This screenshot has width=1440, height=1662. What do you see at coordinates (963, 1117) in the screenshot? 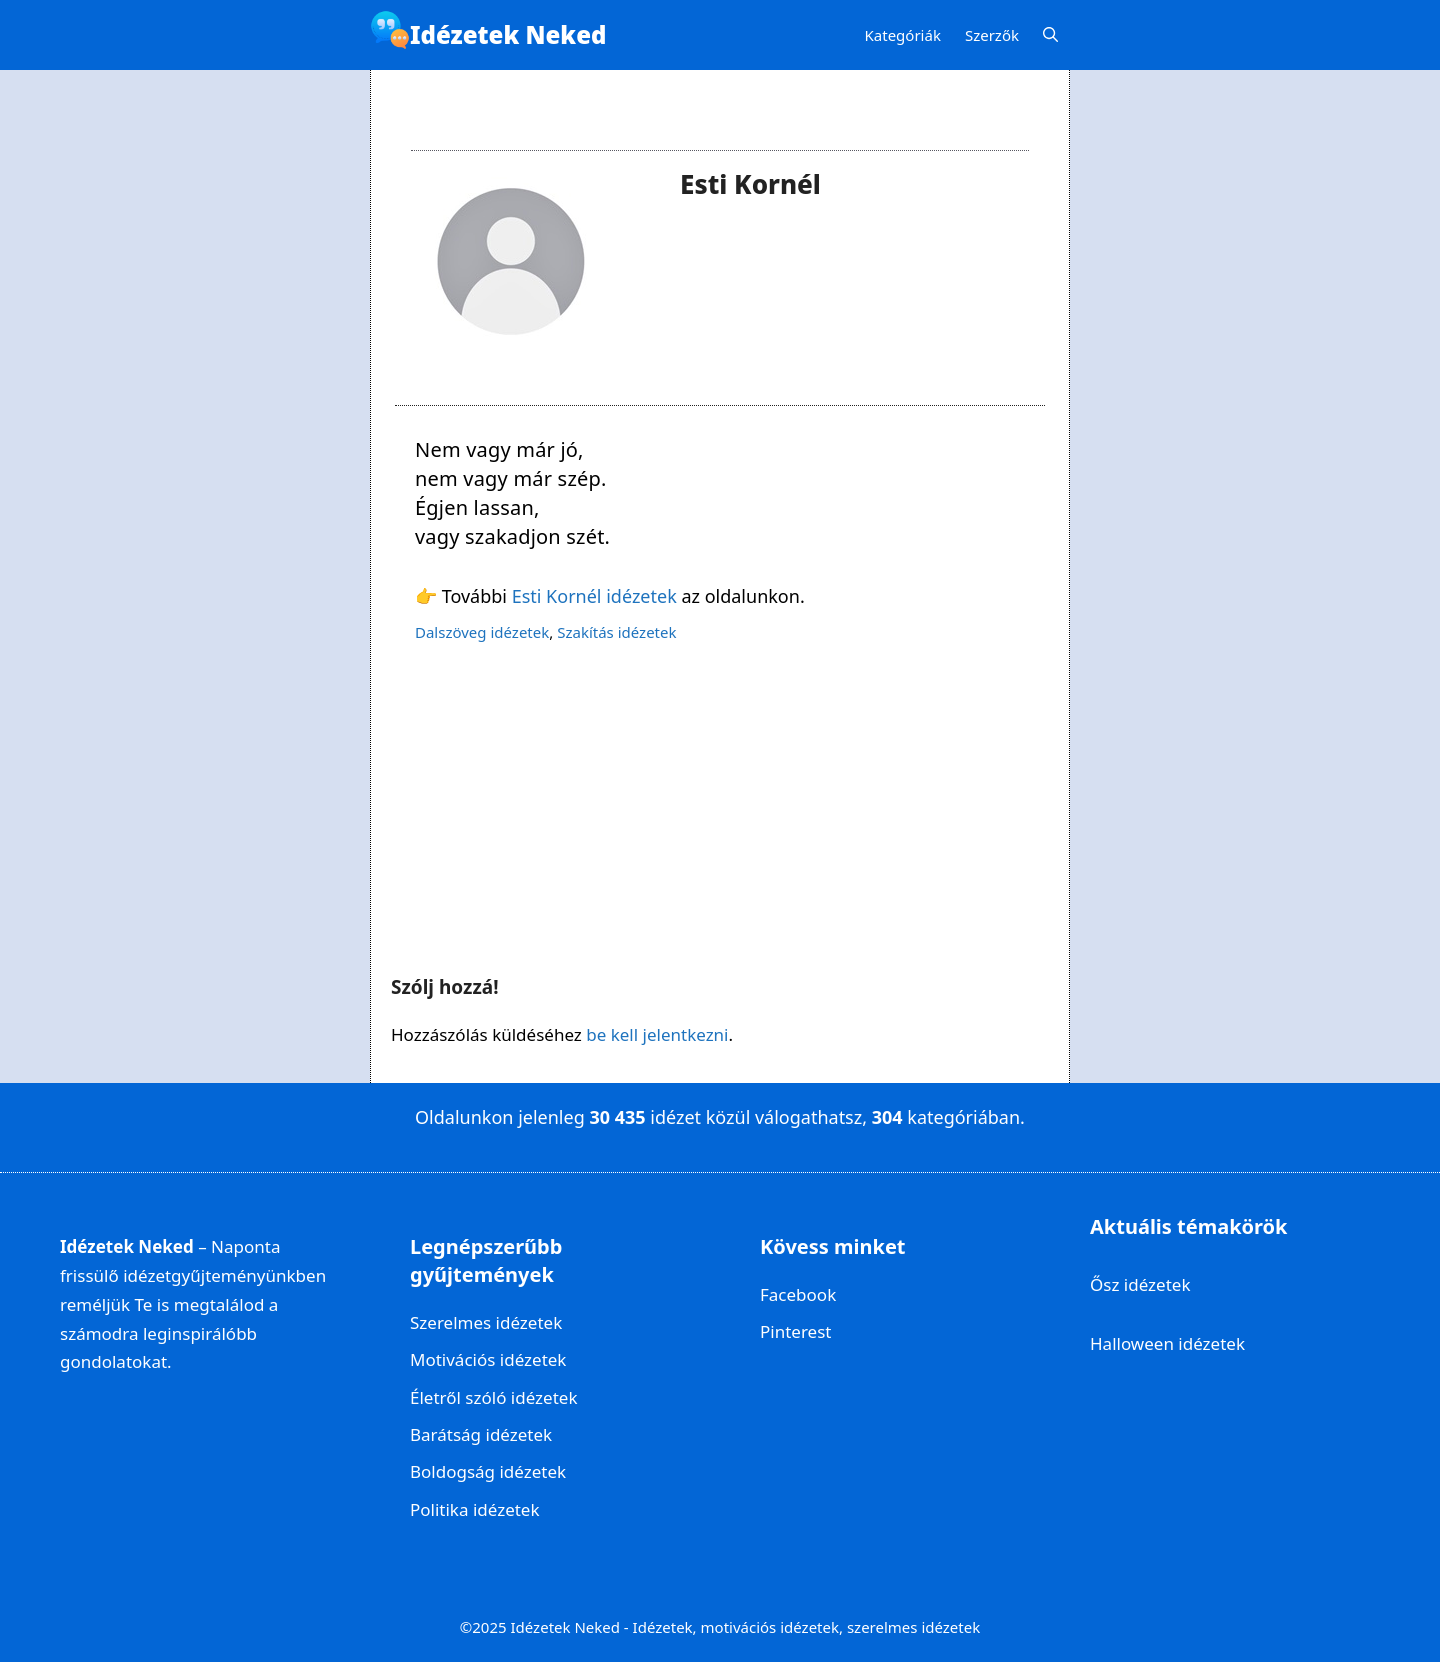
I see `kategóriában` at bounding box center [963, 1117].